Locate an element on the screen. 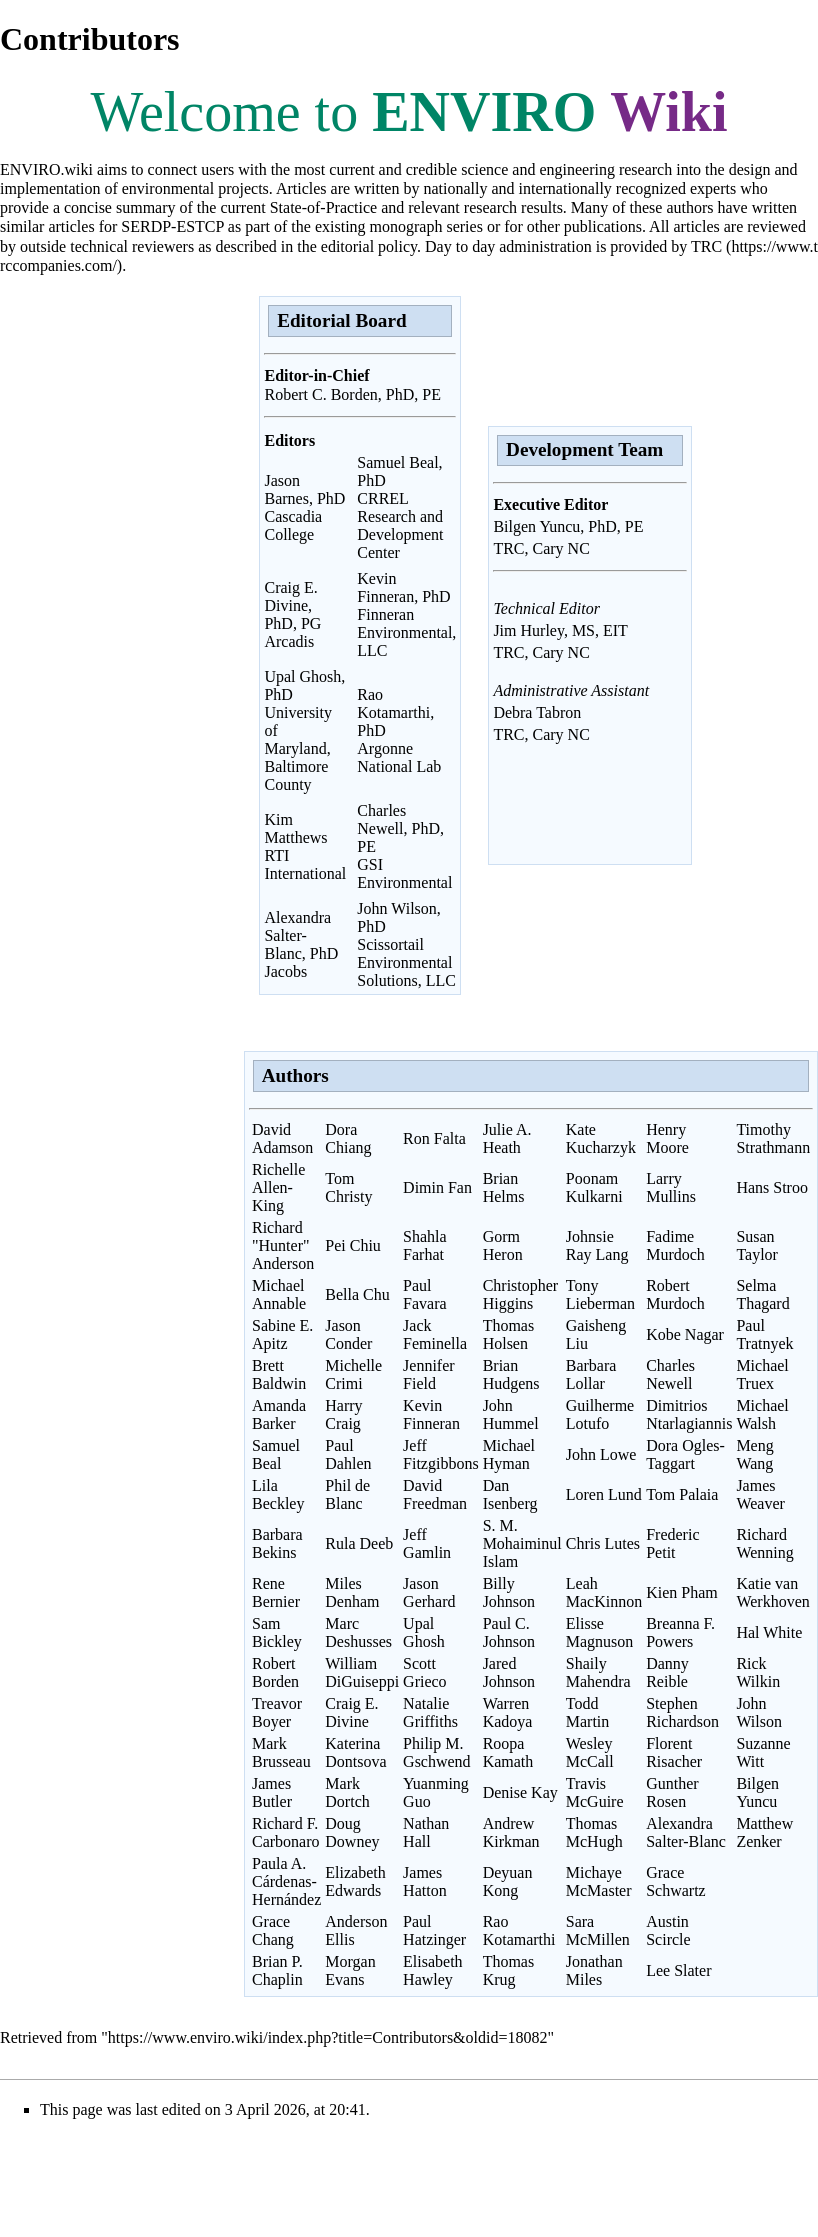  Kate Kucharzyk is located at coordinates (601, 1138).